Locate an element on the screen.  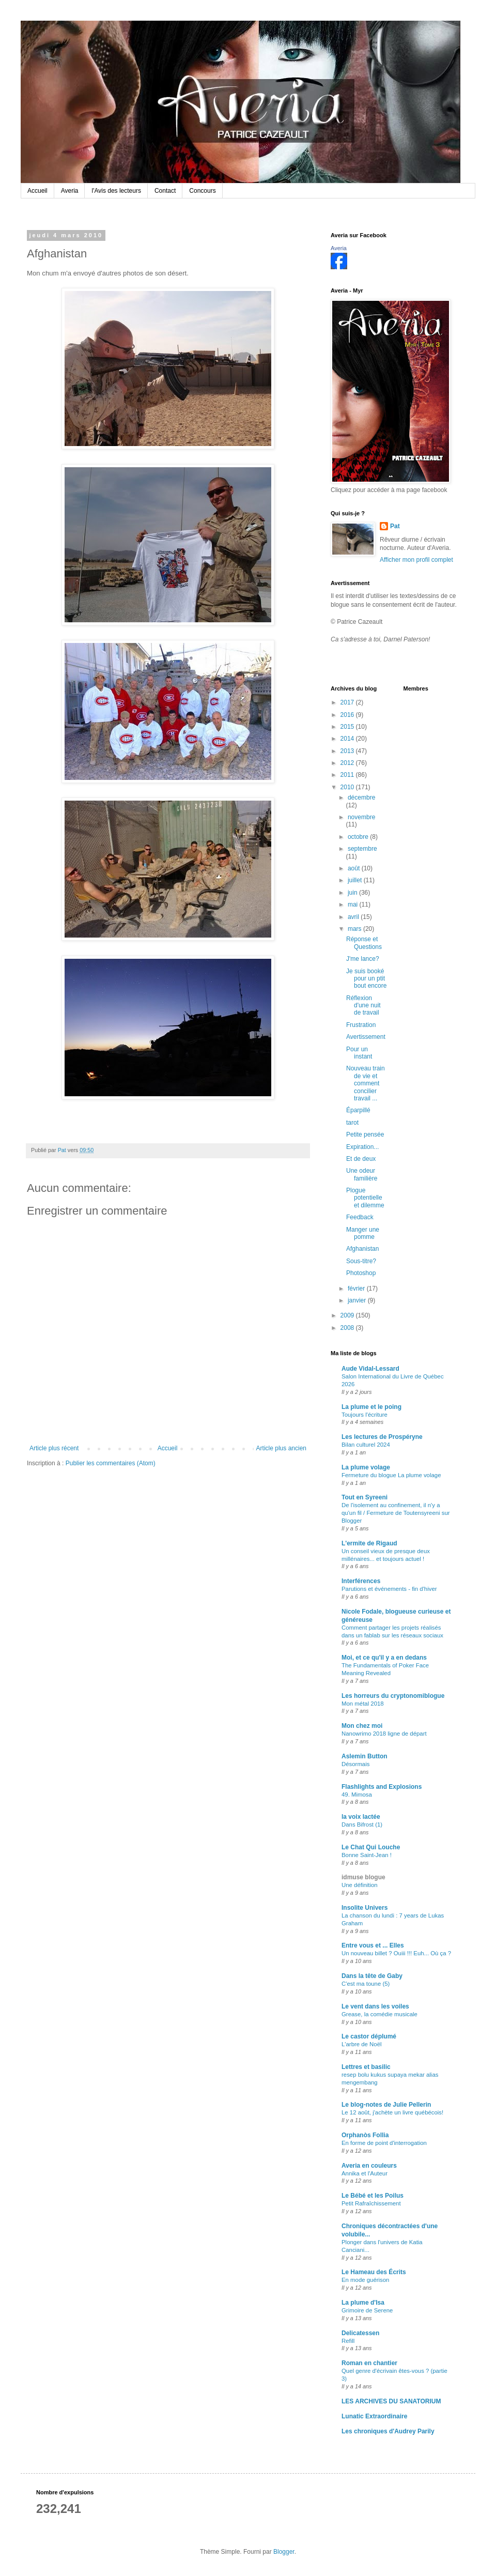
Les horreurs du cryptonomiblogue is located at coordinates (393, 1695).